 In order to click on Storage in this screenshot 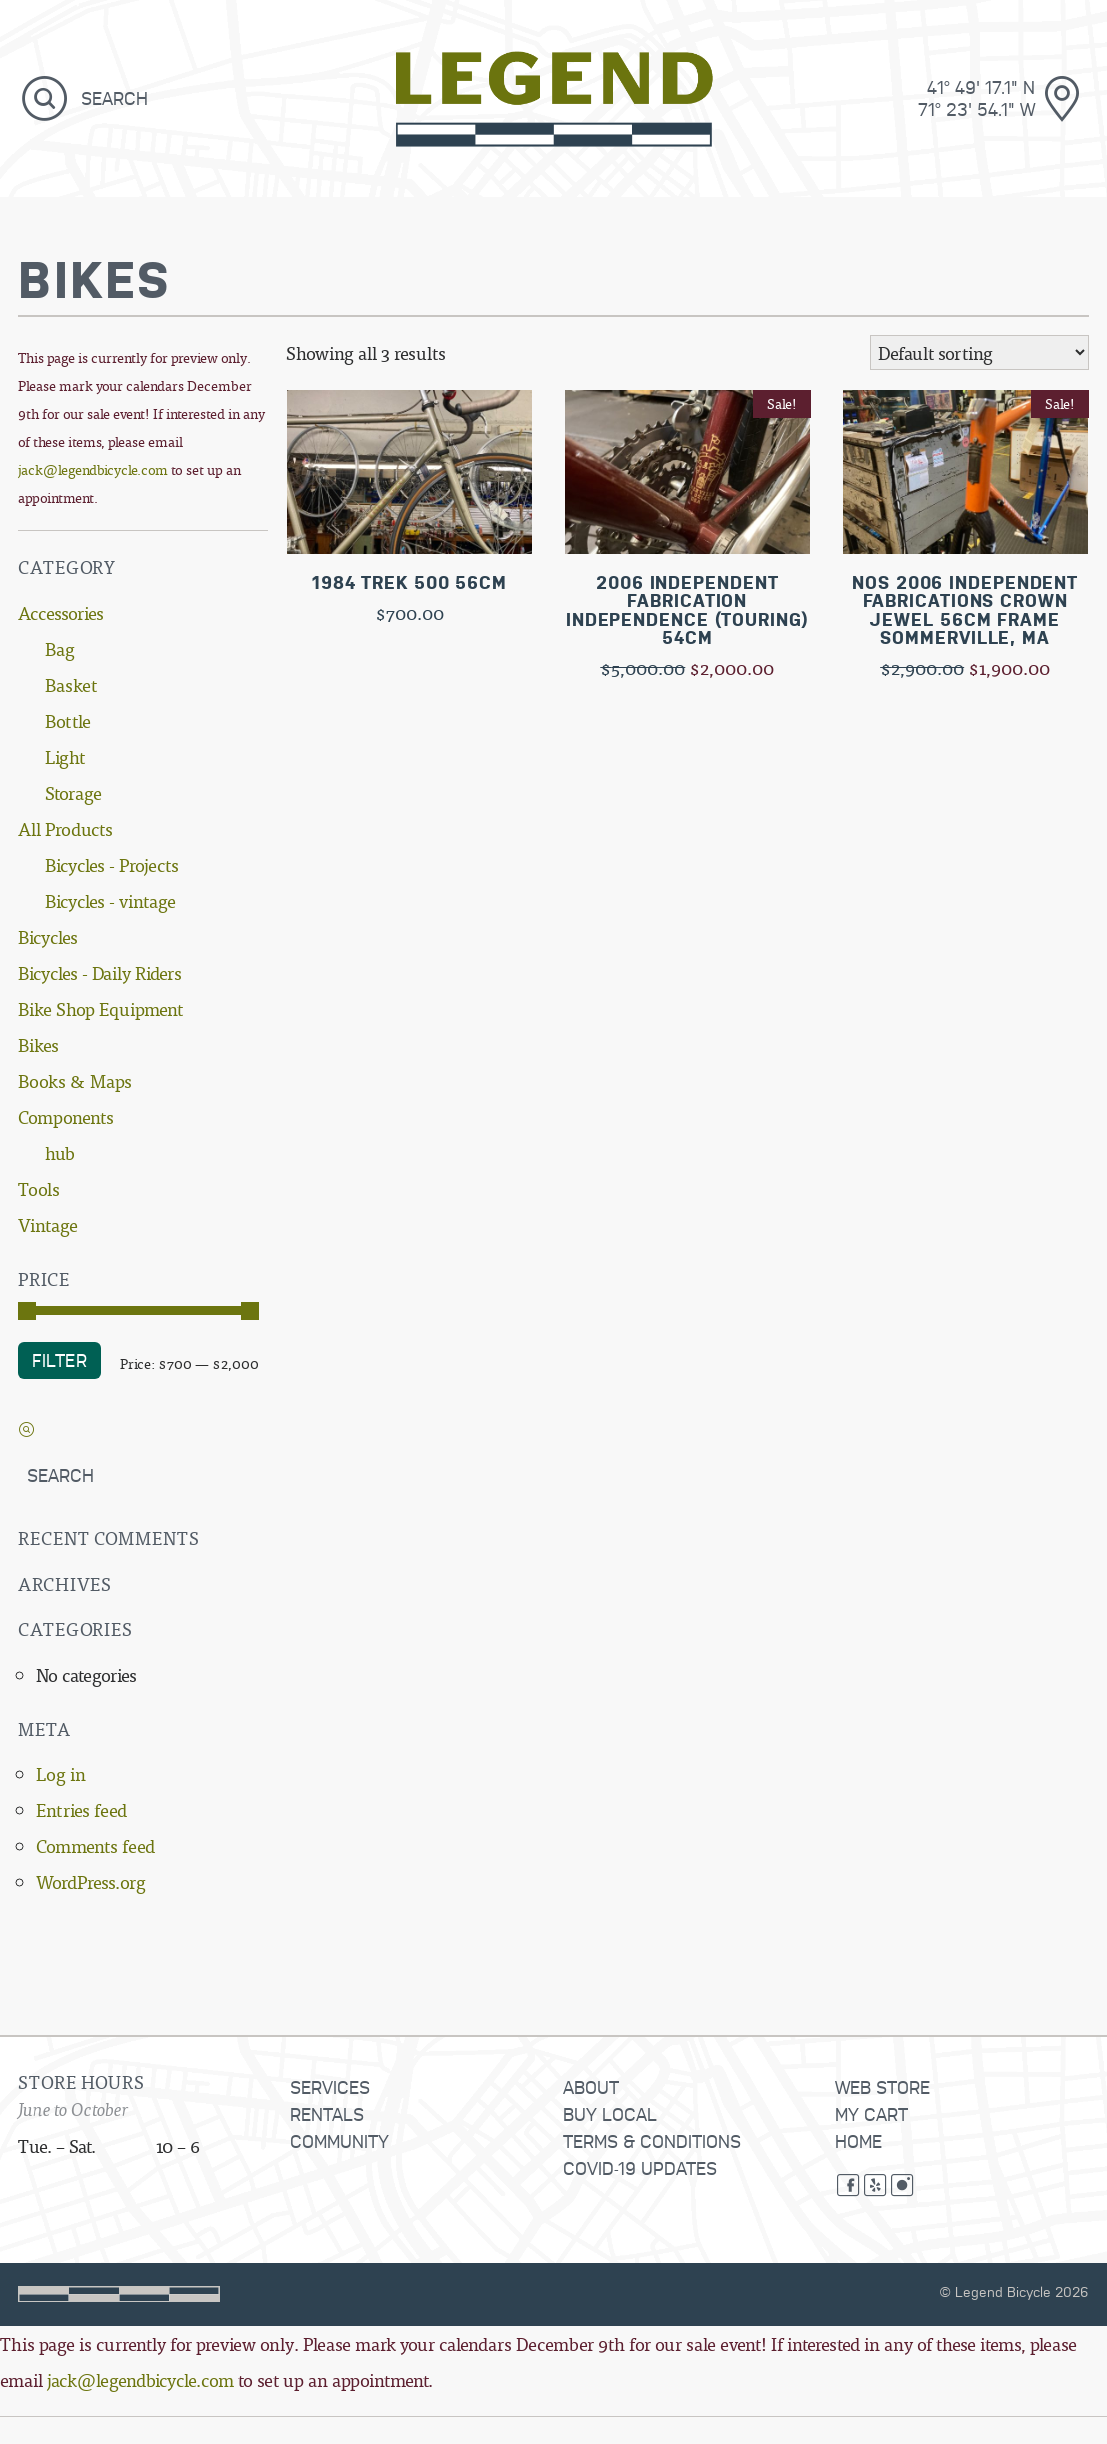, I will do `click(73, 792)`.